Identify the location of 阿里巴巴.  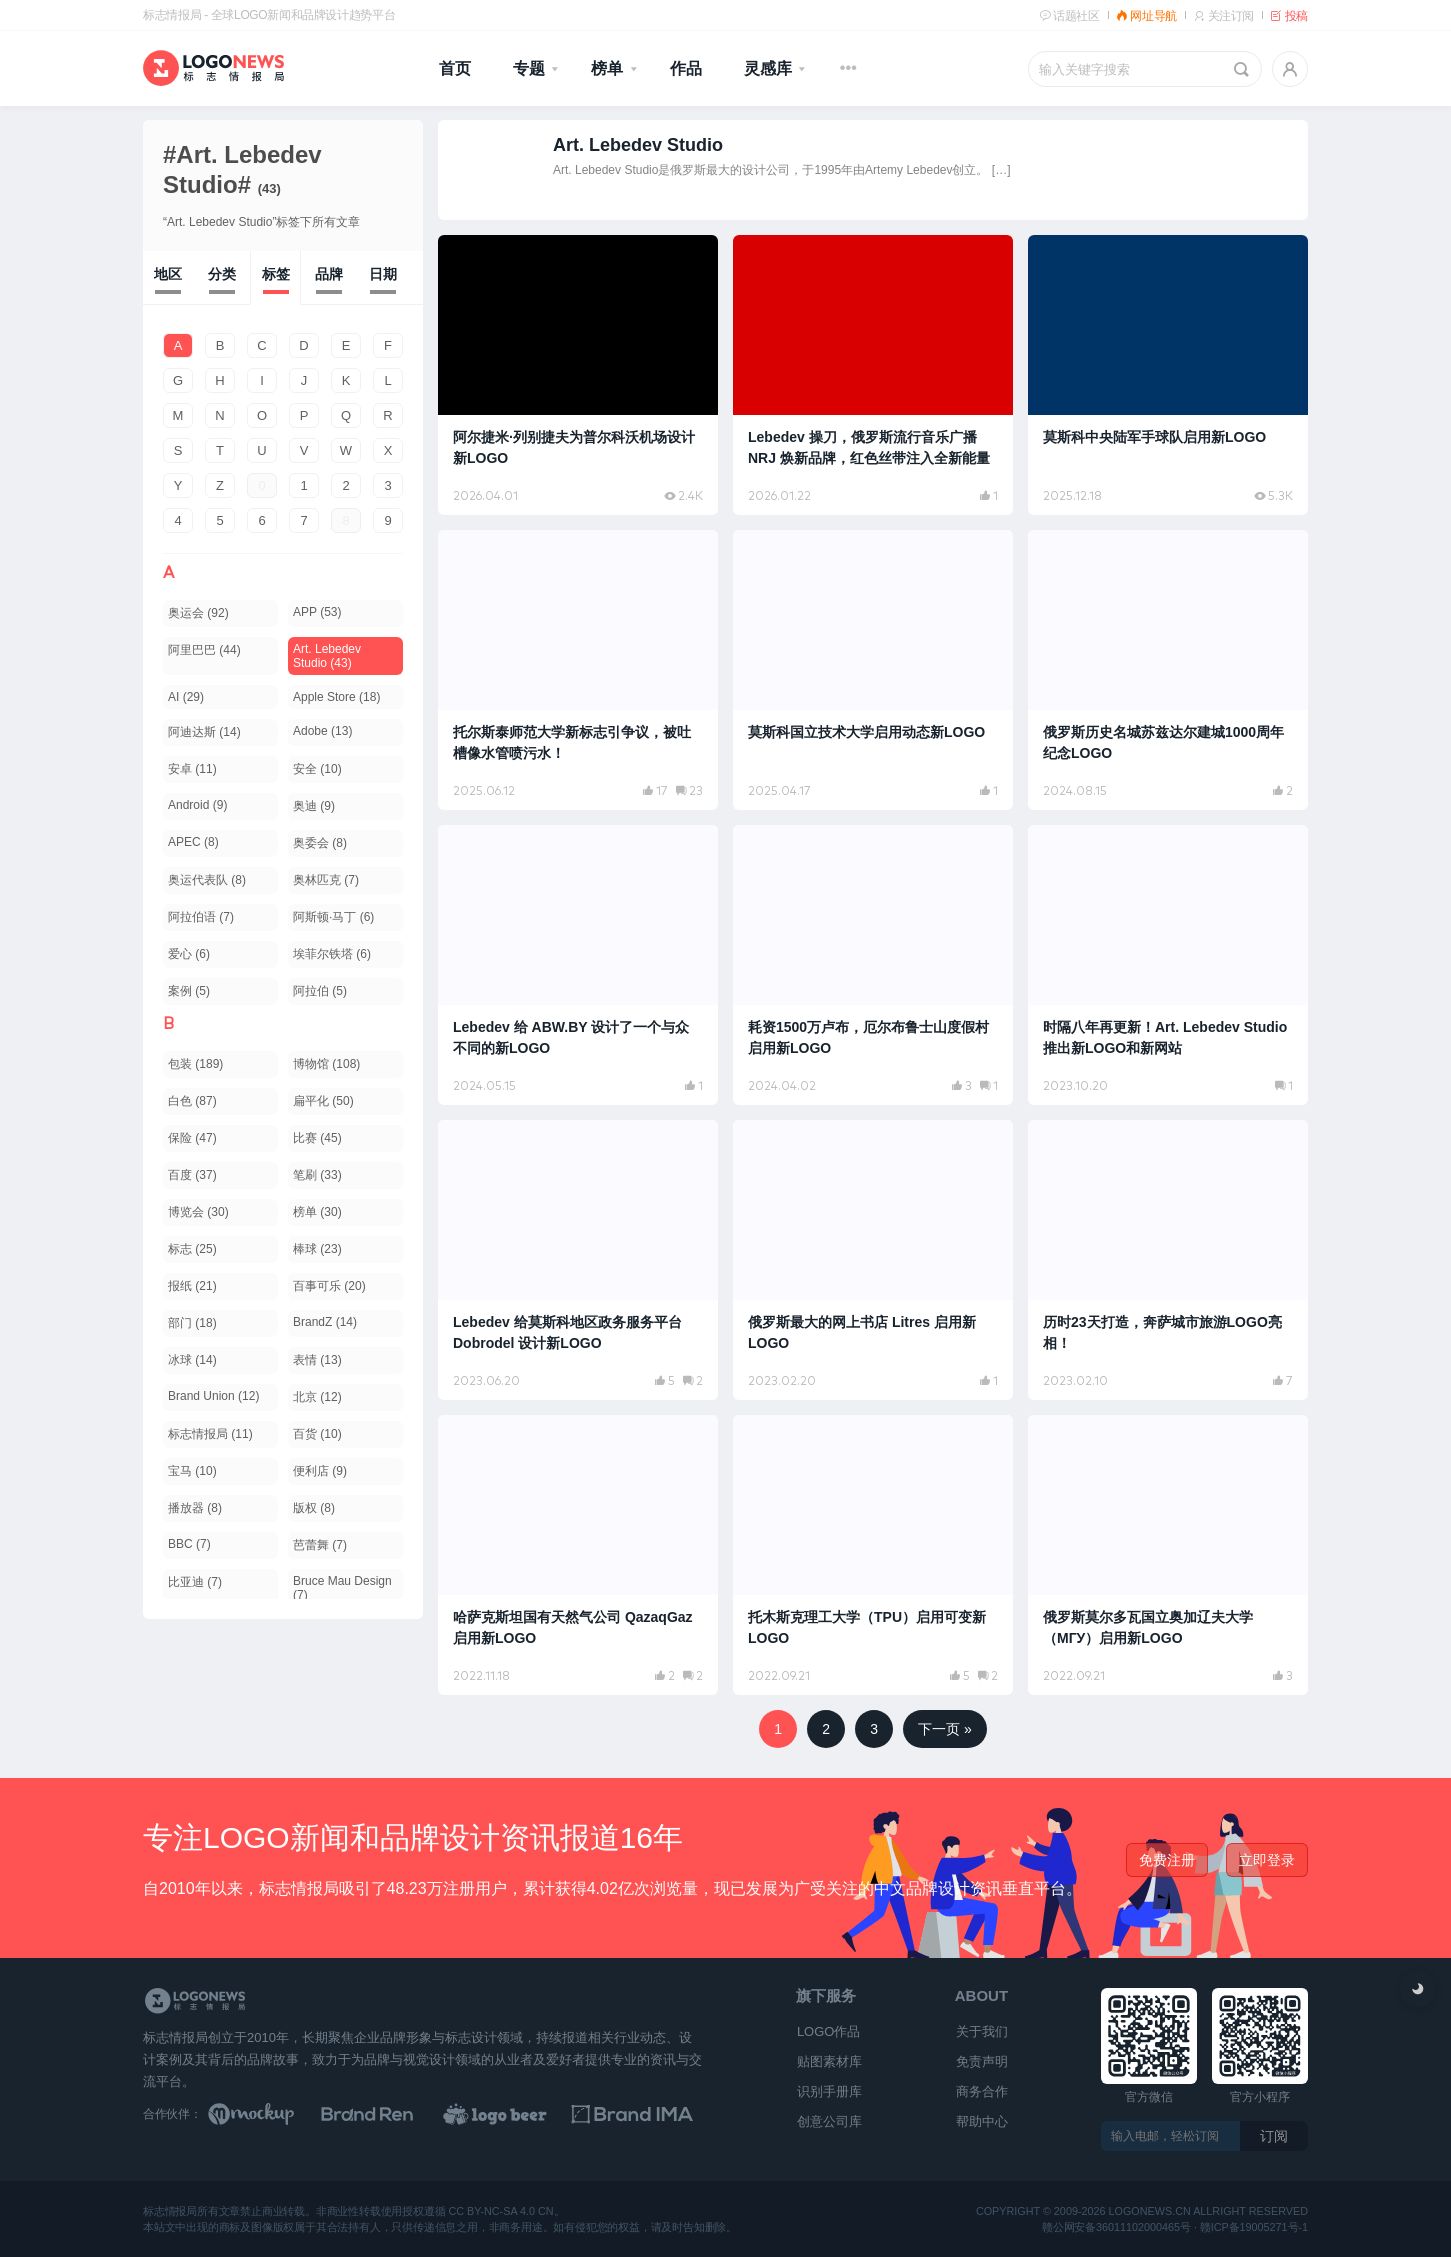
(204, 650).